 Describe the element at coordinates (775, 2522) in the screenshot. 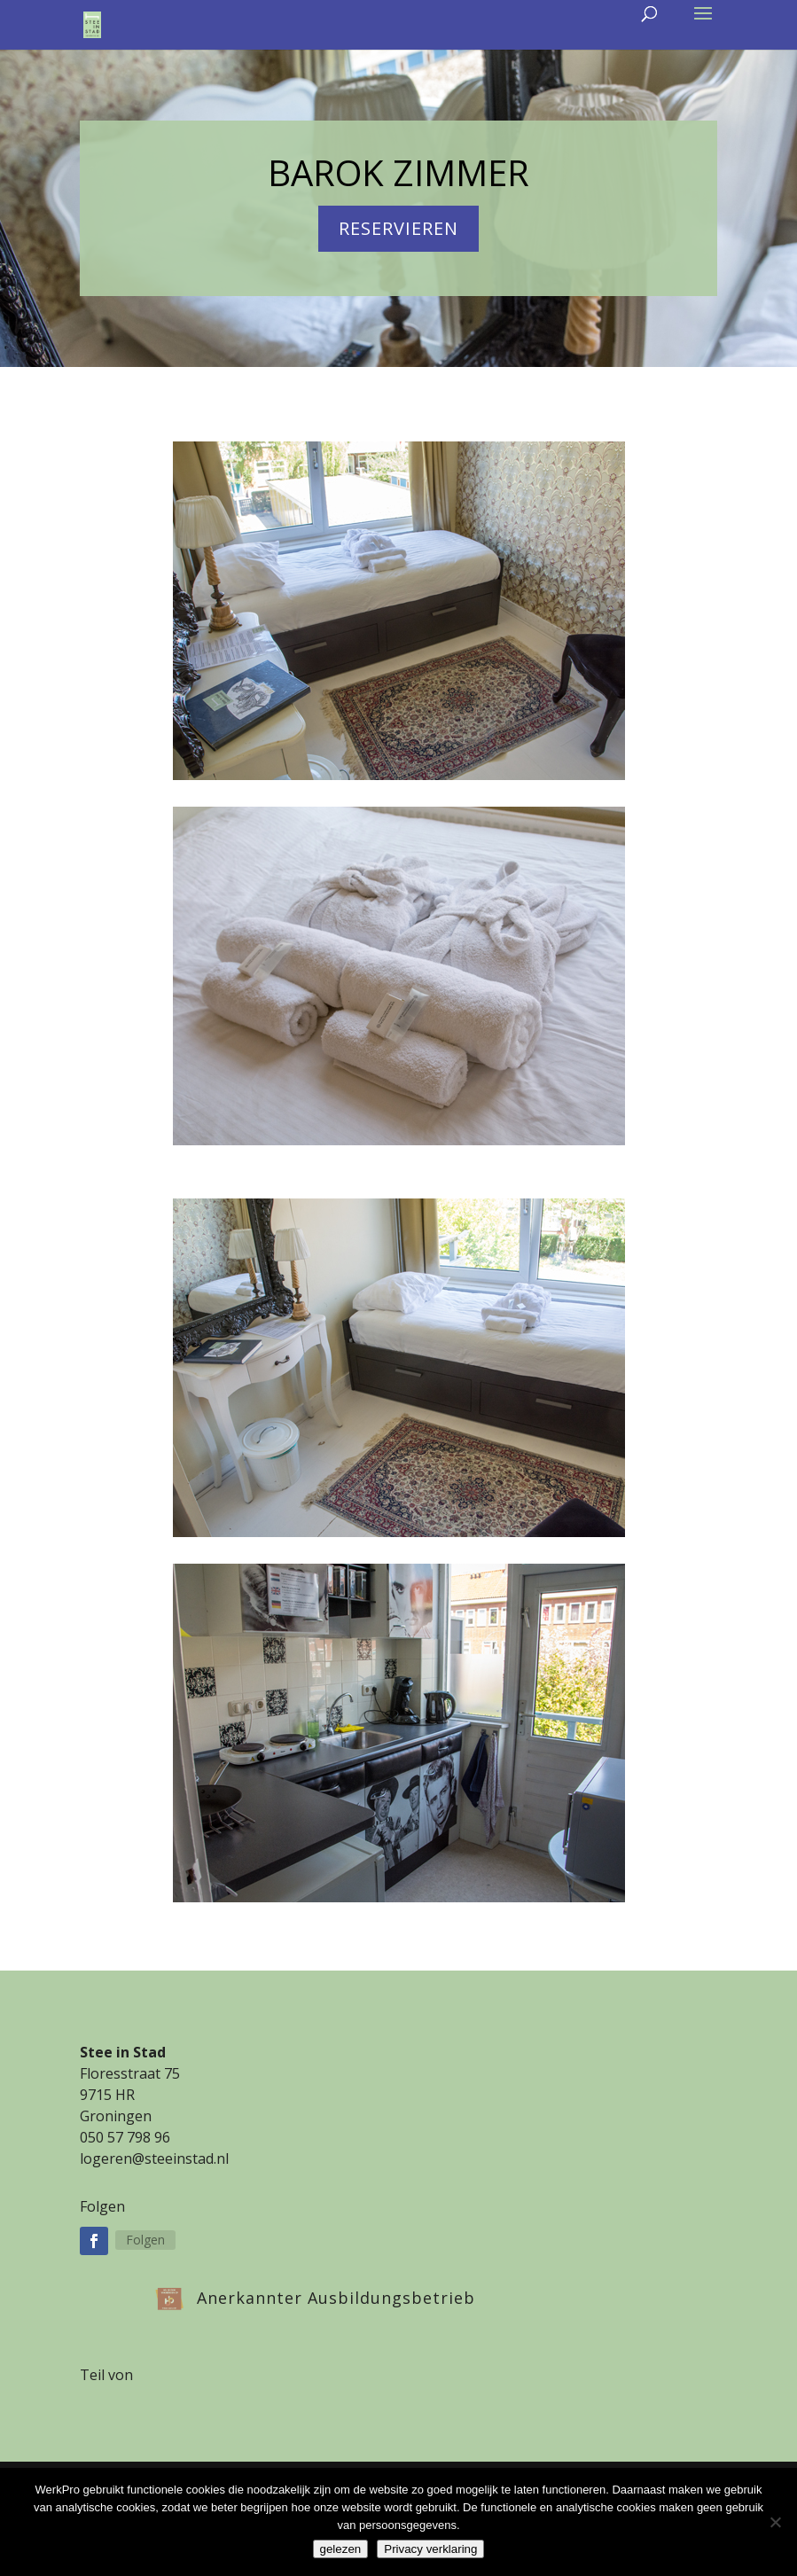

I see `[Nee]` at that location.